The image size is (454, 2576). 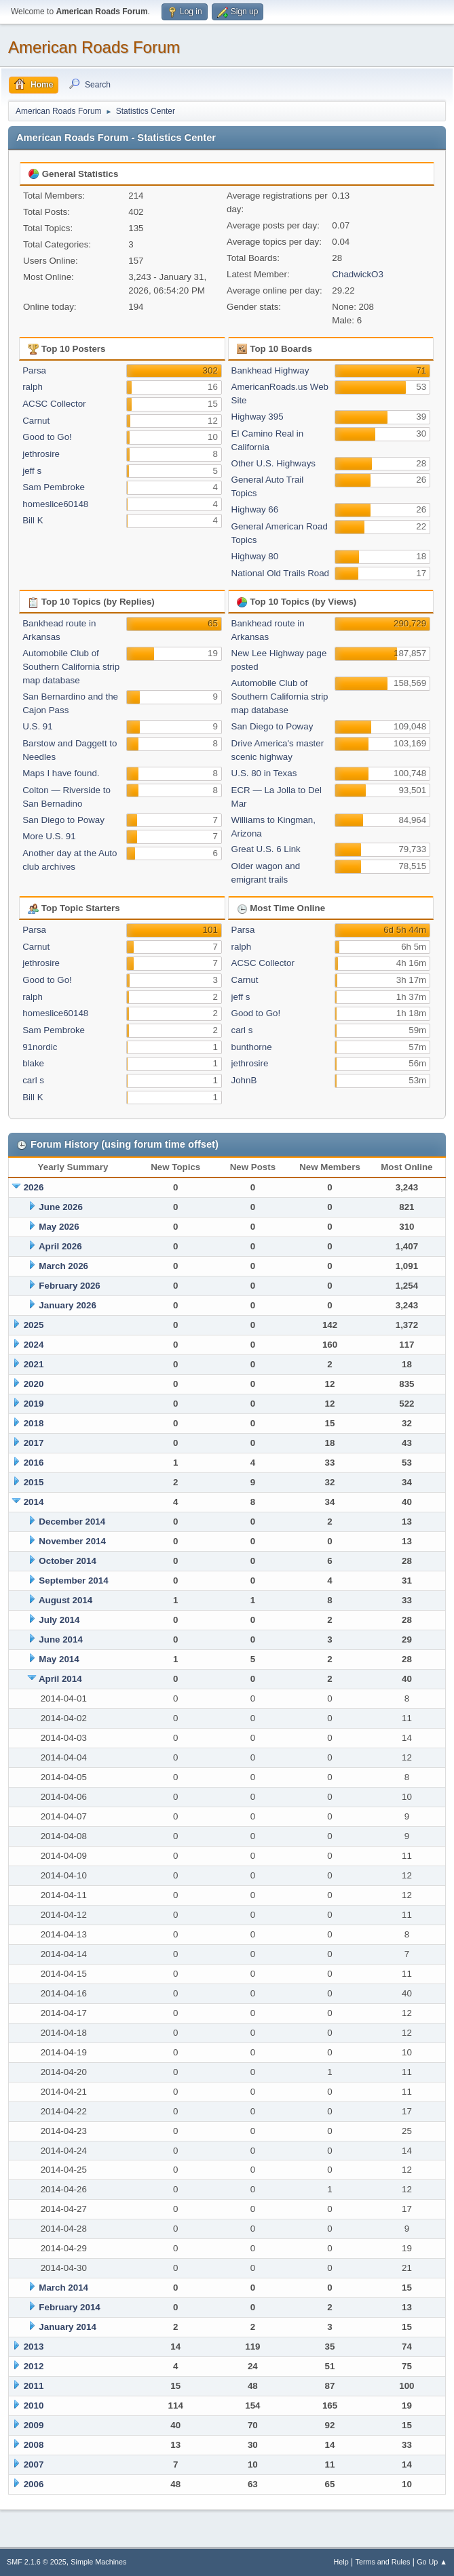 What do you see at coordinates (63, 1266) in the screenshot?
I see `March 2026` at bounding box center [63, 1266].